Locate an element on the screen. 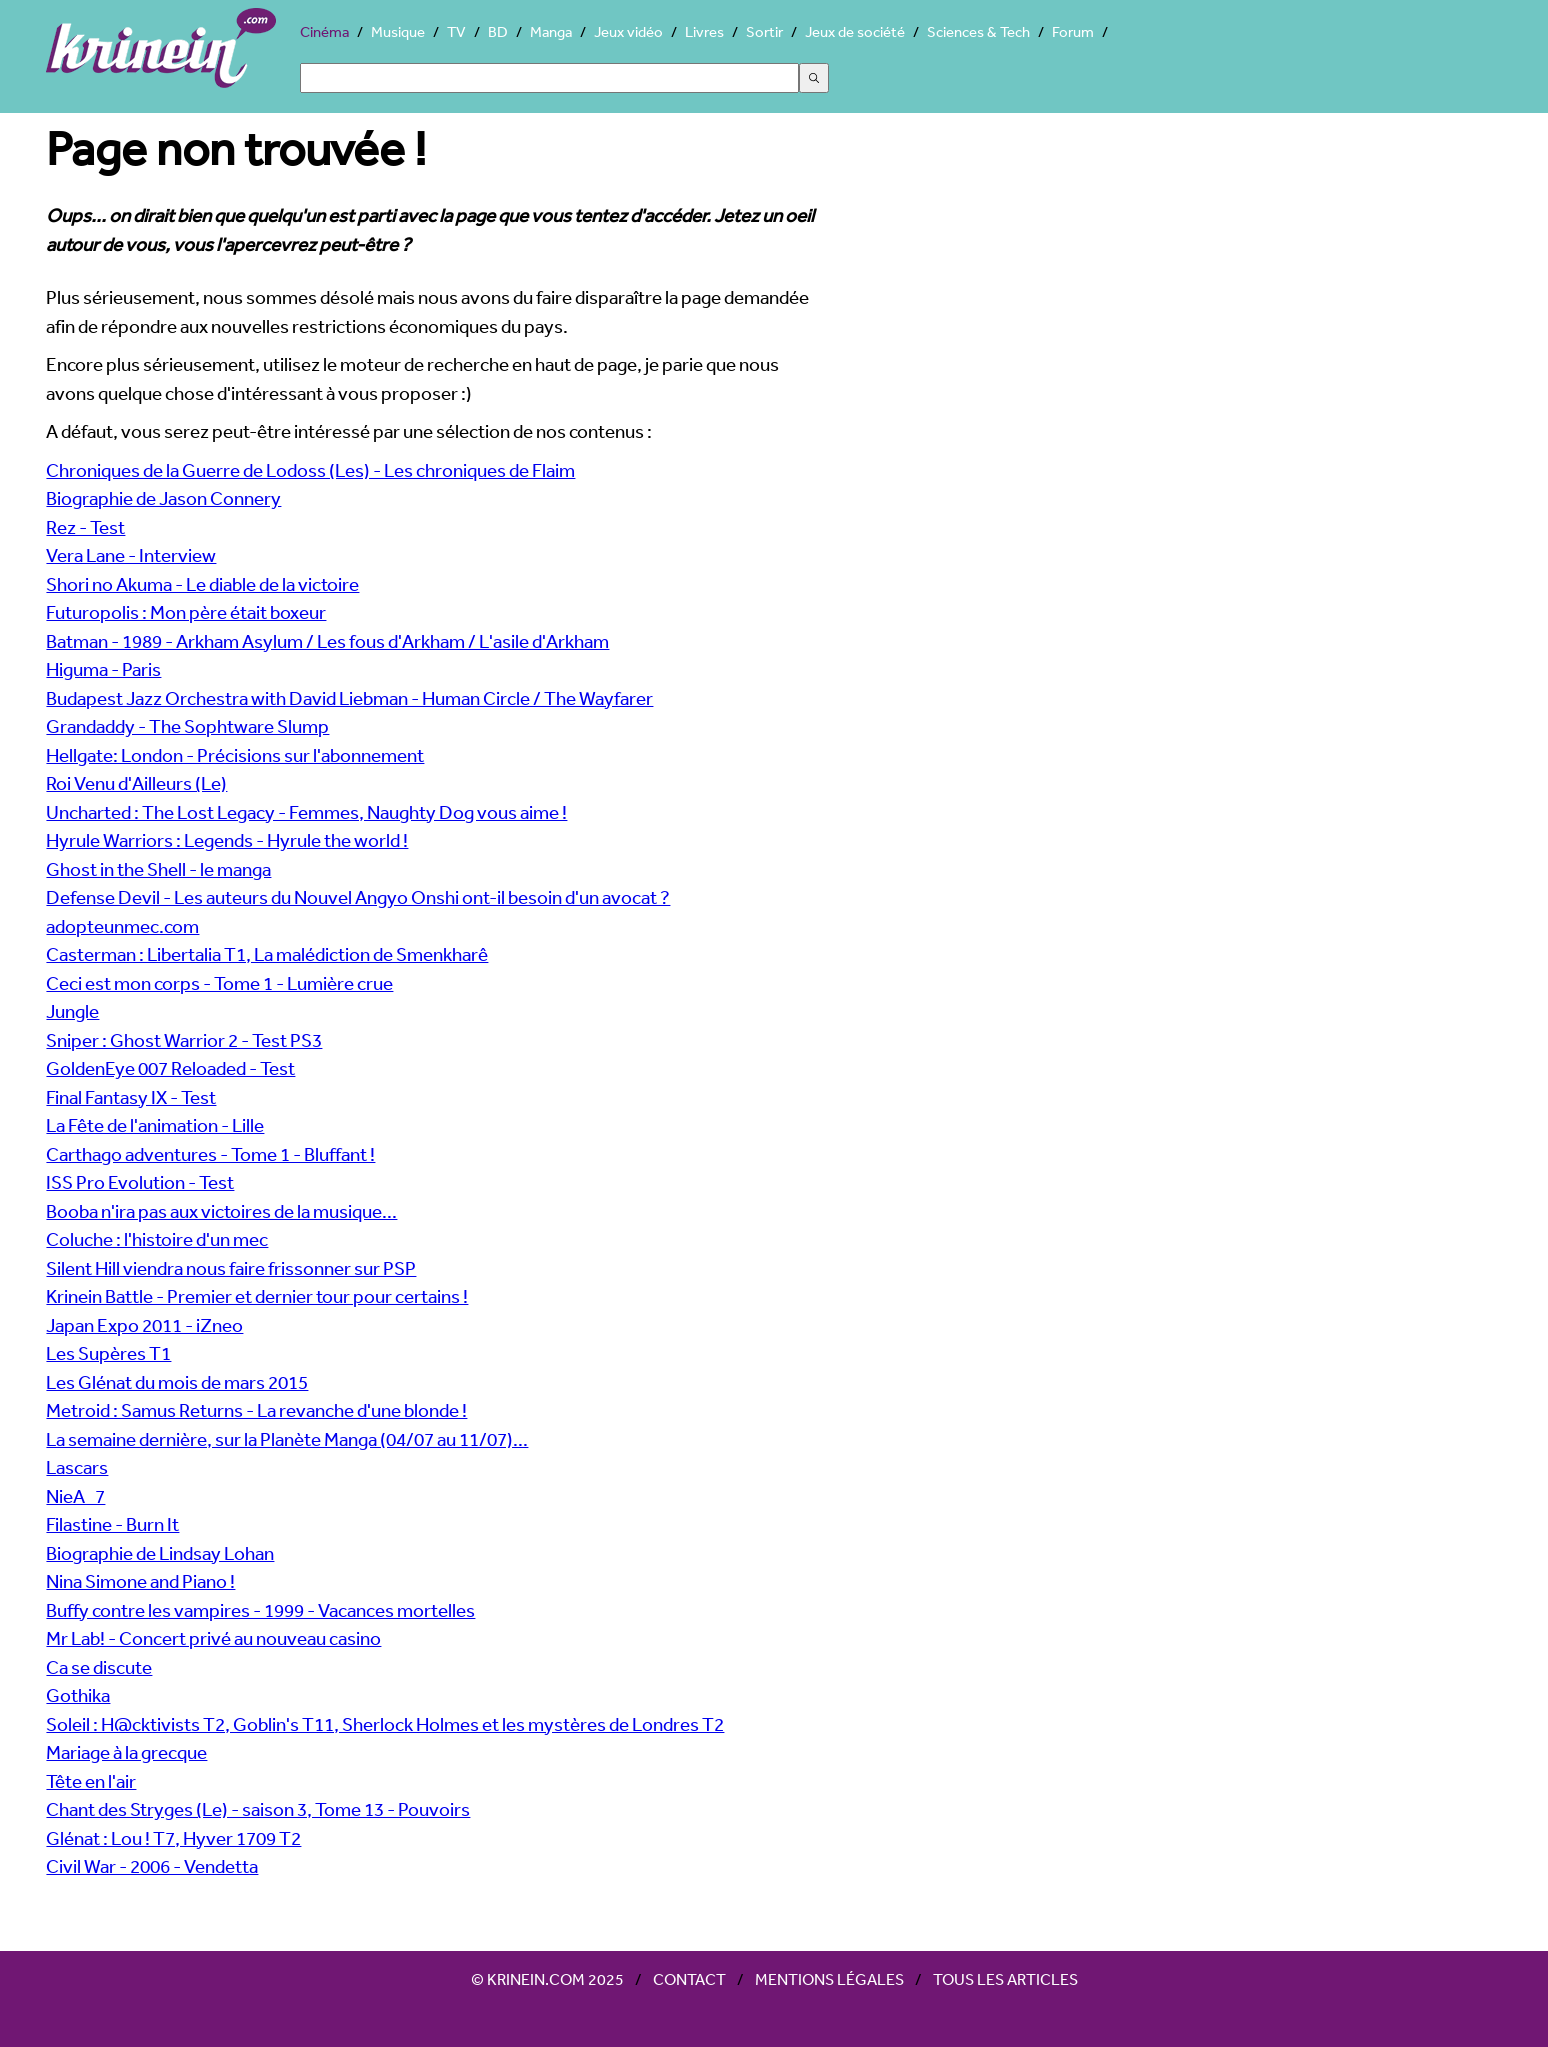  Jeux de société is located at coordinates (855, 31).